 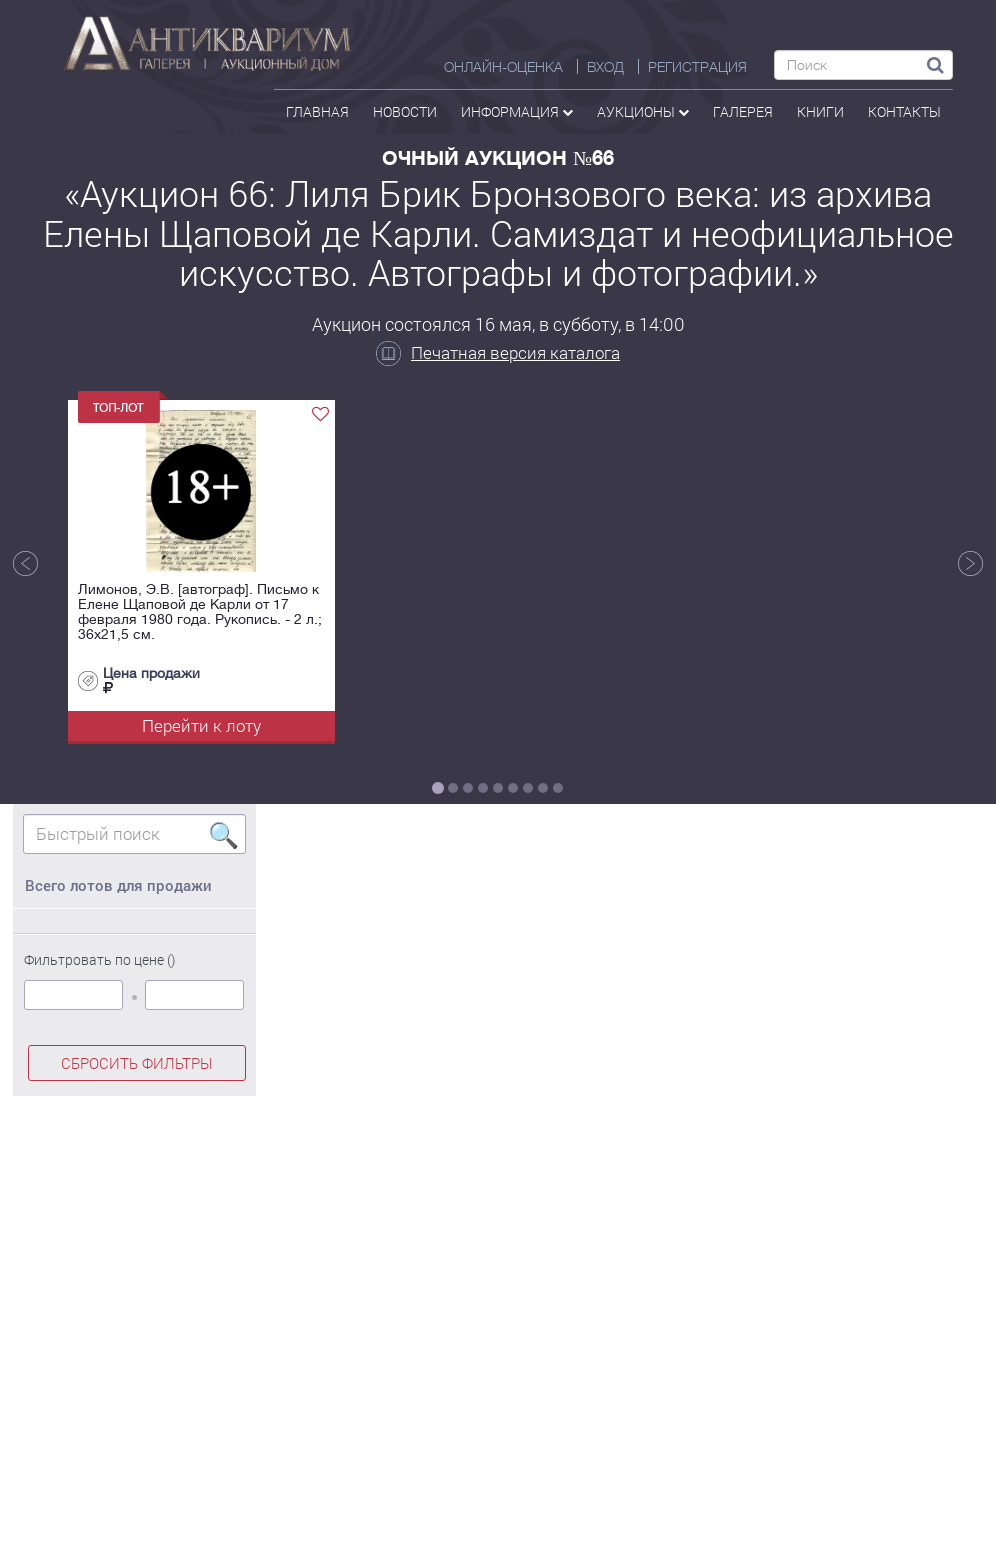 I want to click on аукционы [button], so click(x=643, y=111).